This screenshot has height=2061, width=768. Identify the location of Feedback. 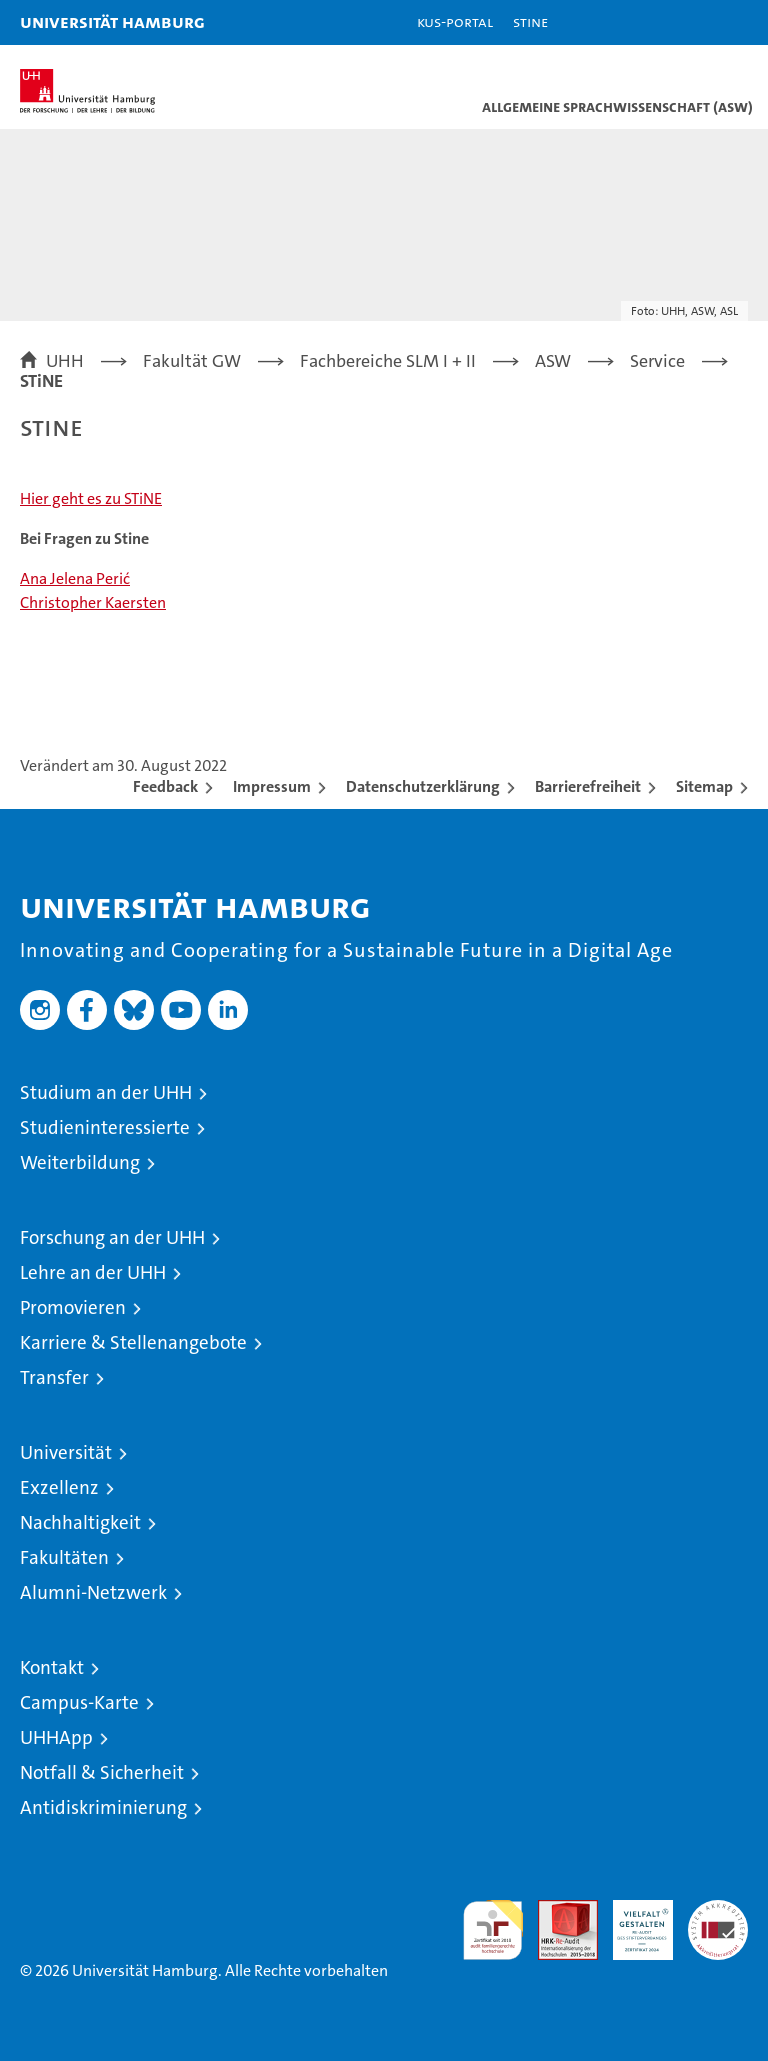
(165, 786).